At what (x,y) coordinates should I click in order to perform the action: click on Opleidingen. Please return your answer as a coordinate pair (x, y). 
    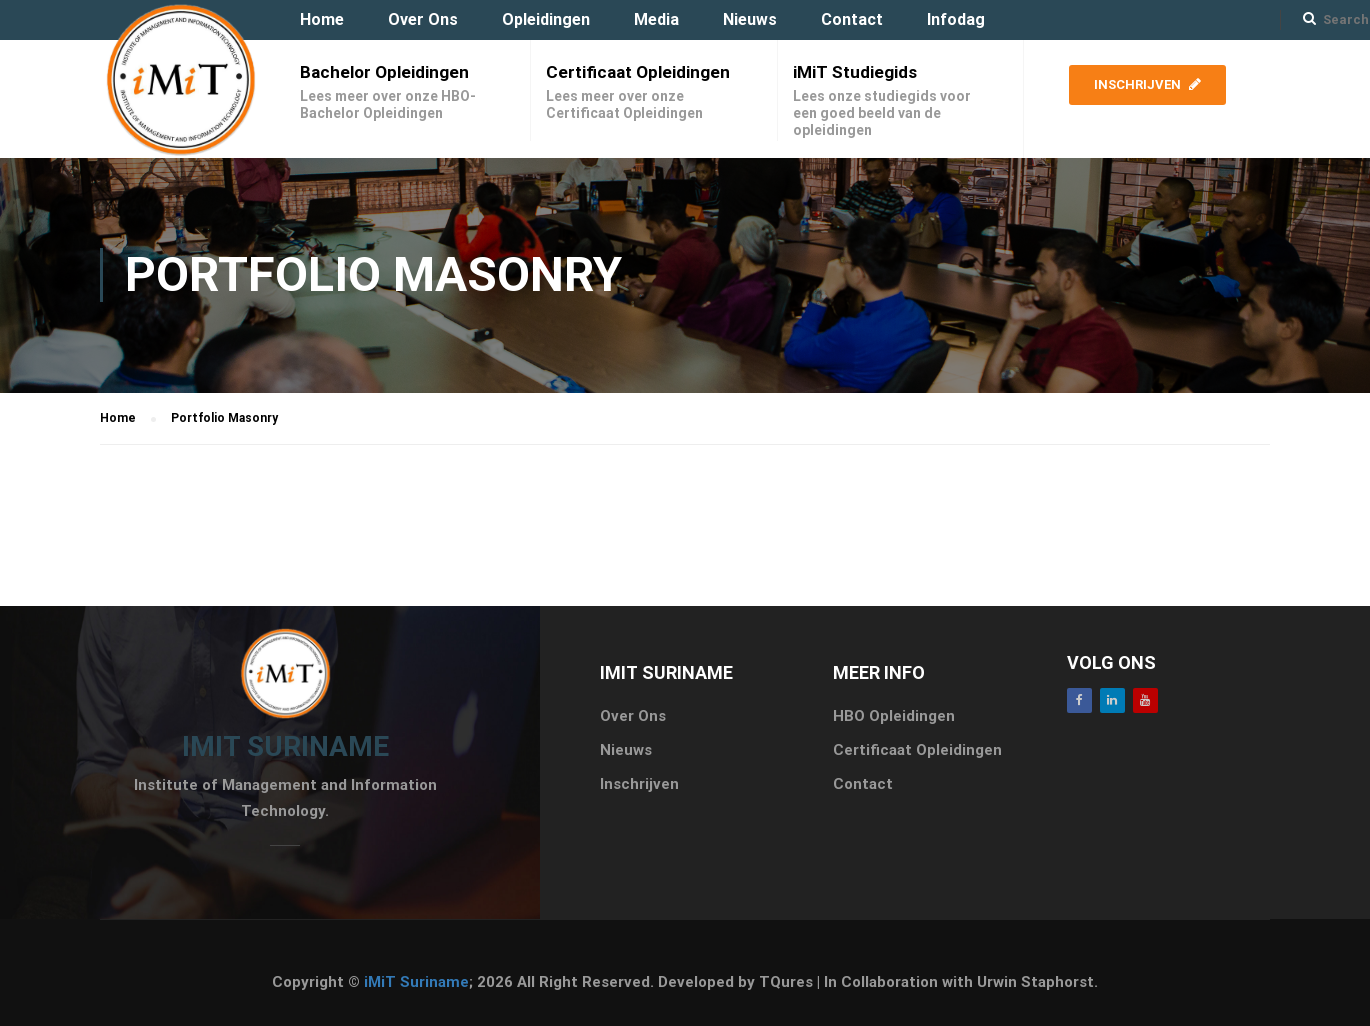
    Looking at the image, I should click on (546, 19).